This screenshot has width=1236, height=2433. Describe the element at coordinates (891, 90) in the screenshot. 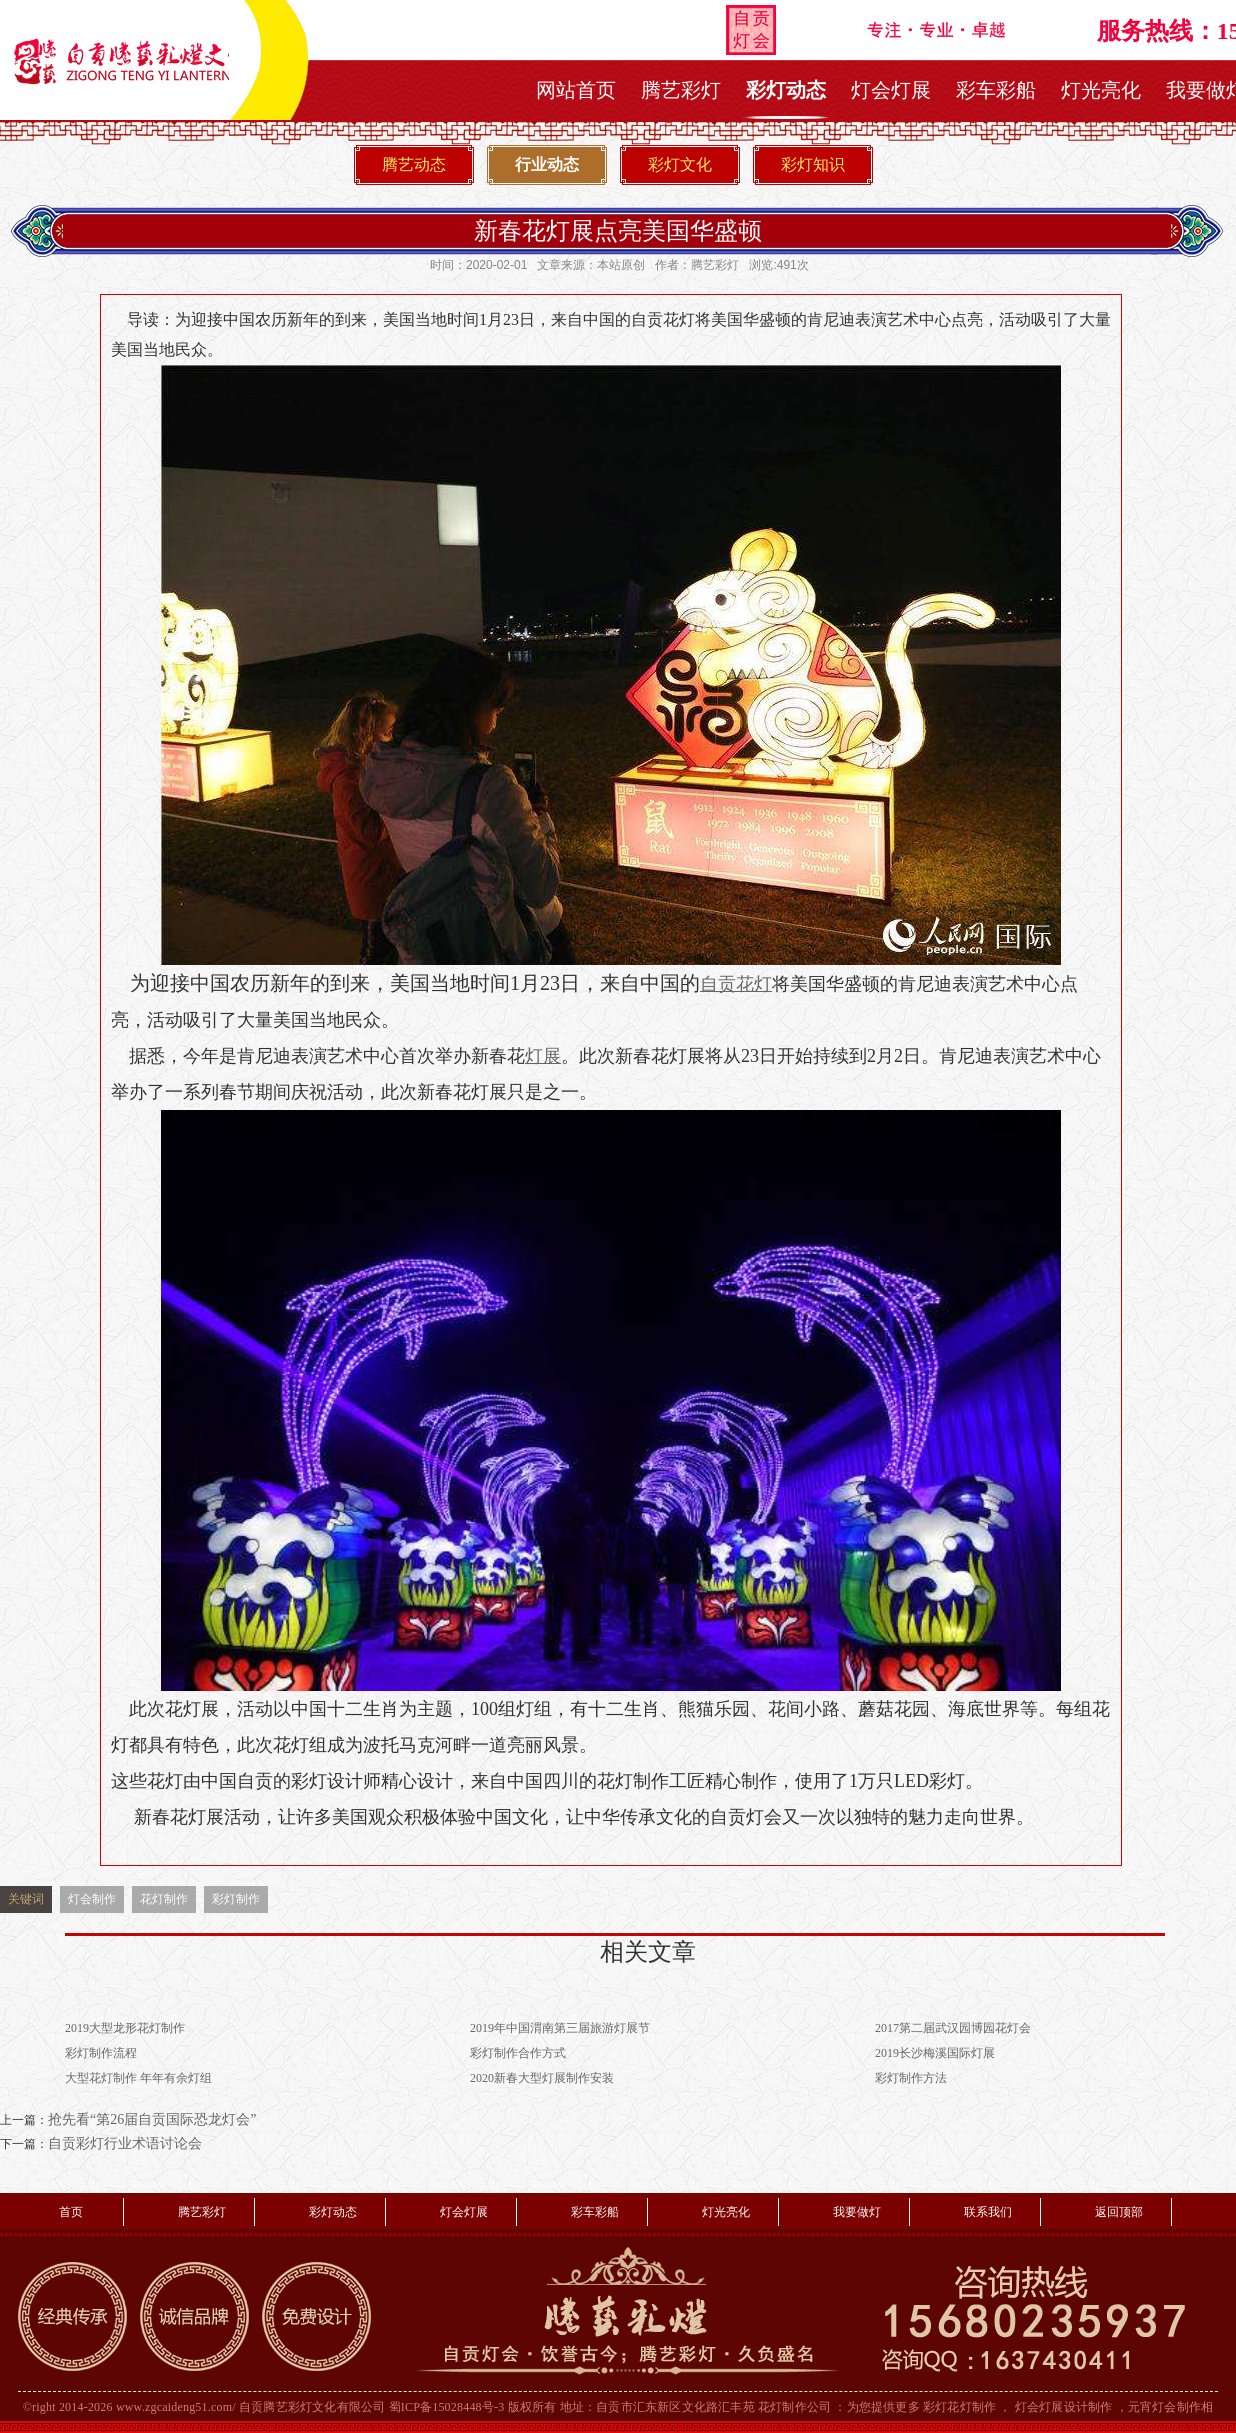

I see `灯会灯展` at that location.